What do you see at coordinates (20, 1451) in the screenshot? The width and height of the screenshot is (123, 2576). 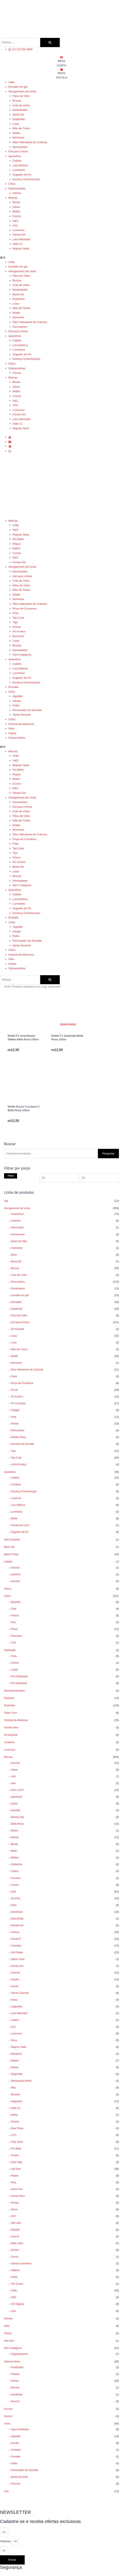 I see `Panela de Cera` at bounding box center [20, 1451].